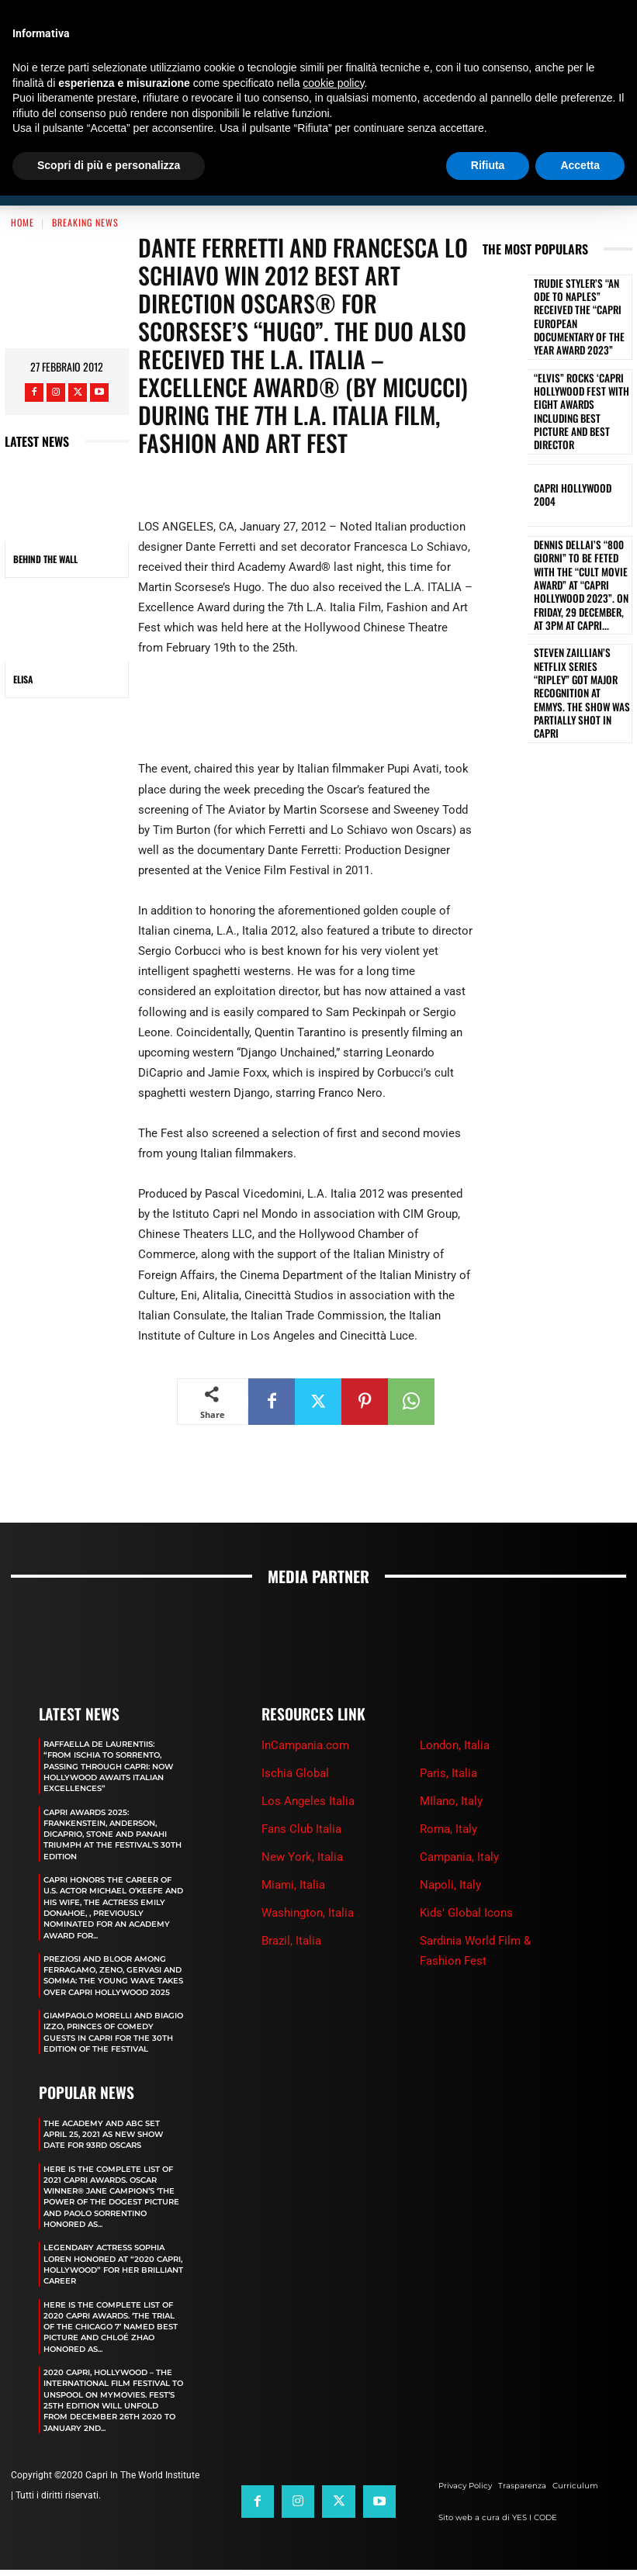 The image size is (637, 2576). I want to click on RAFFAELLA DE LAURENTIIS: “FROM ISCHIA TO SORRENTO, PASSING THROUGH CAPRI: NOW HOLLYWOOD AWAITS ITALIAN EXCELLENCES”, so click(110, 1729).